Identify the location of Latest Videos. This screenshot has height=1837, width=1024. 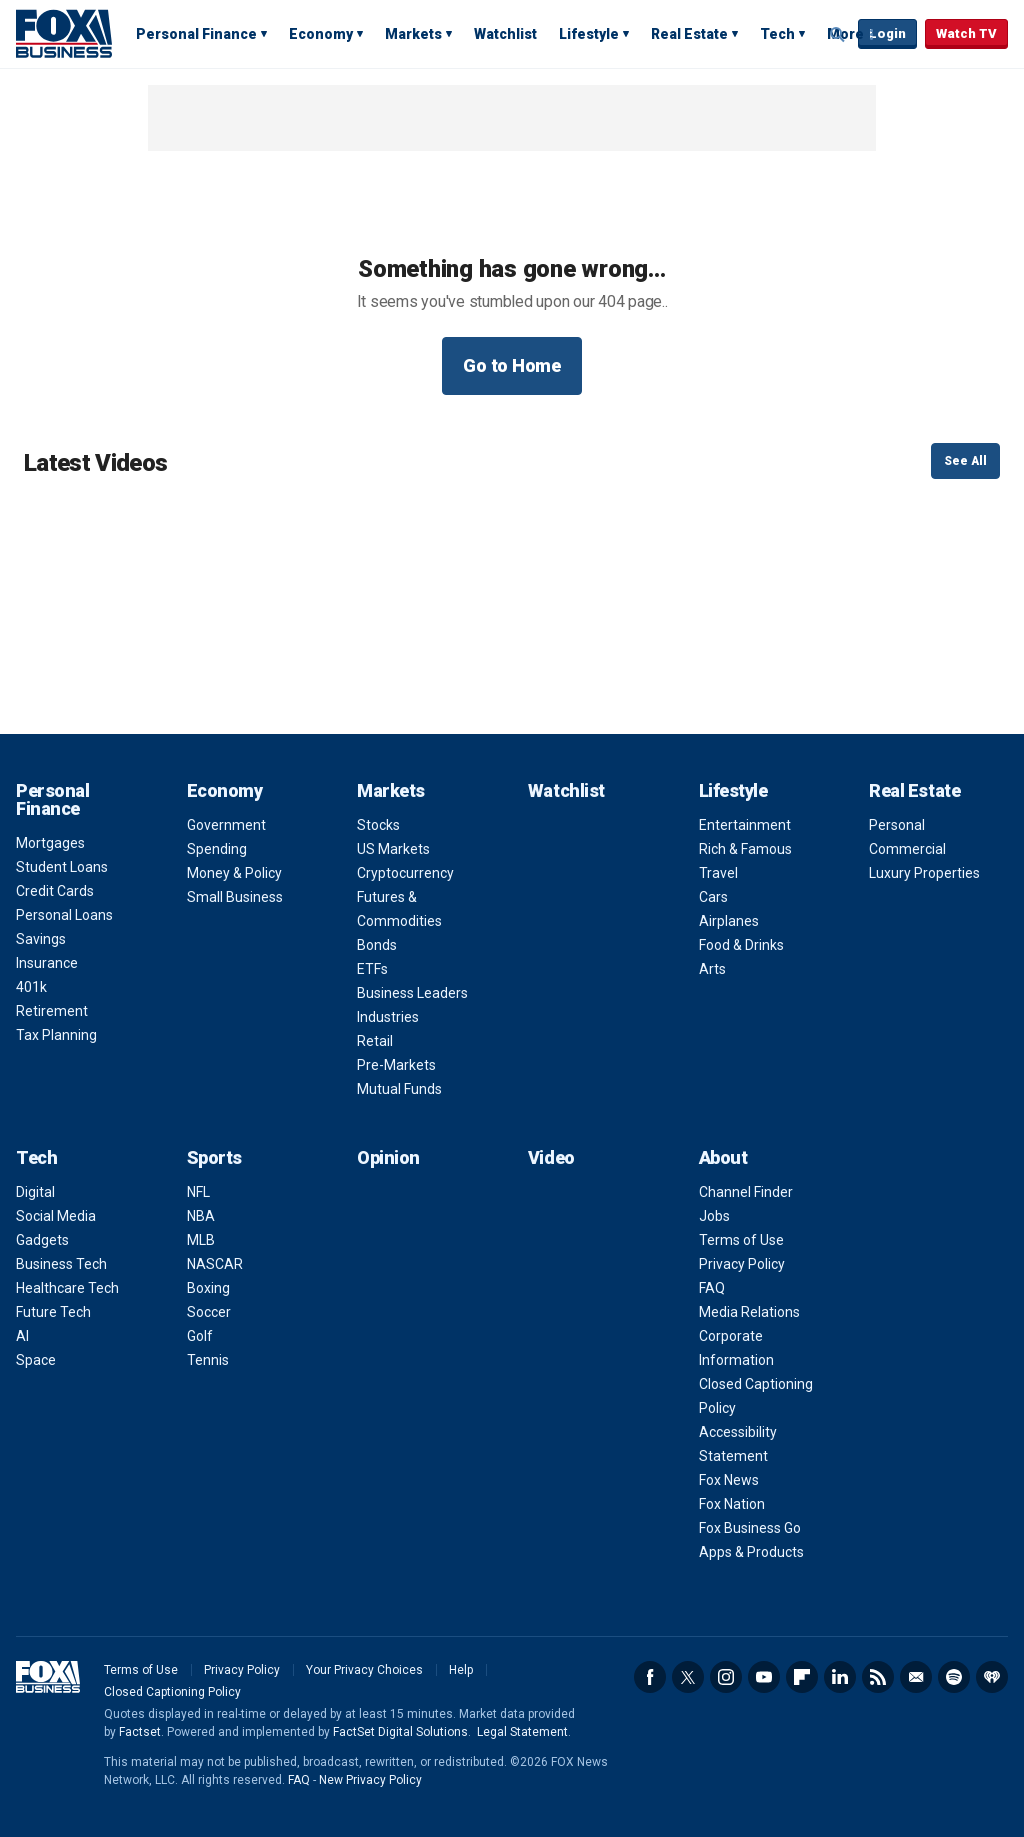
(95, 463).